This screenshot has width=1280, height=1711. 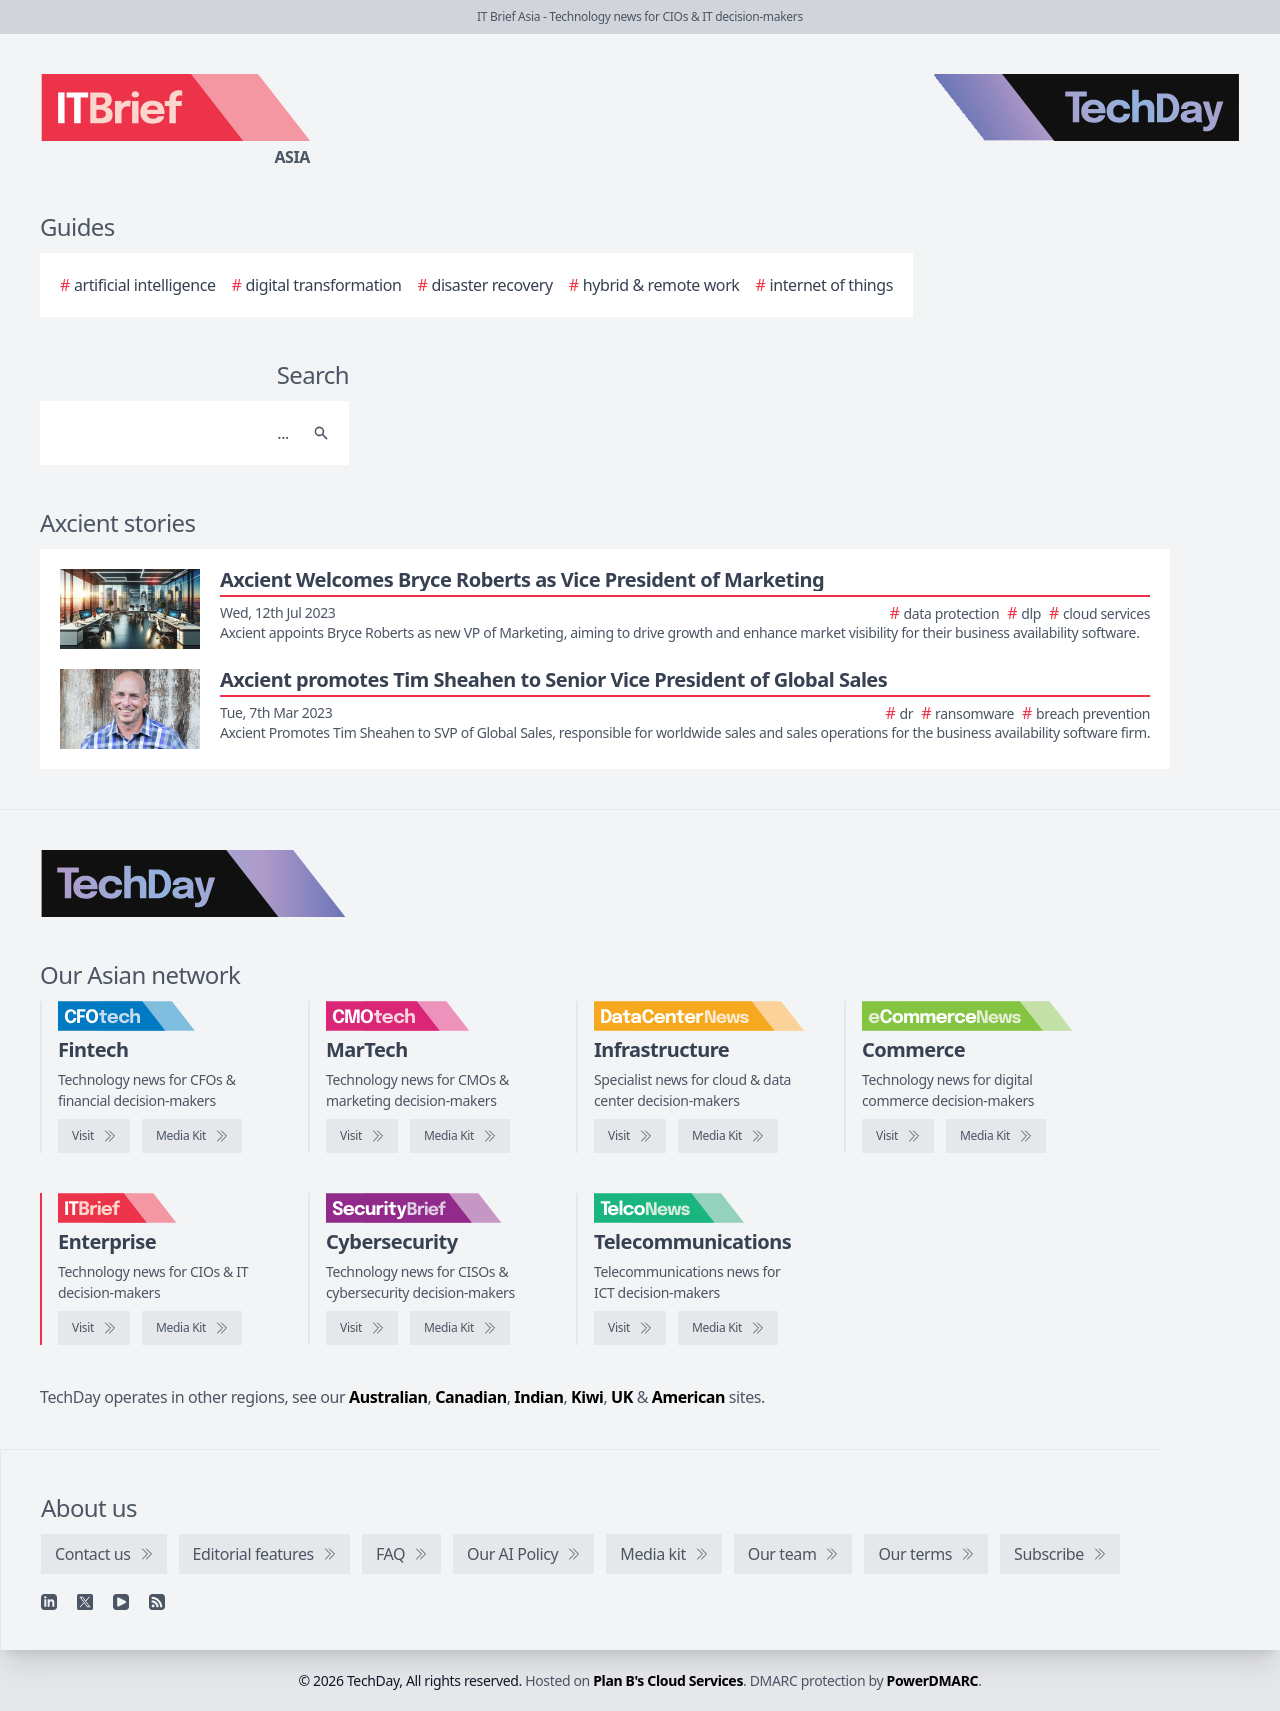 I want to click on [RSS feed], so click(x=157, y=1602).